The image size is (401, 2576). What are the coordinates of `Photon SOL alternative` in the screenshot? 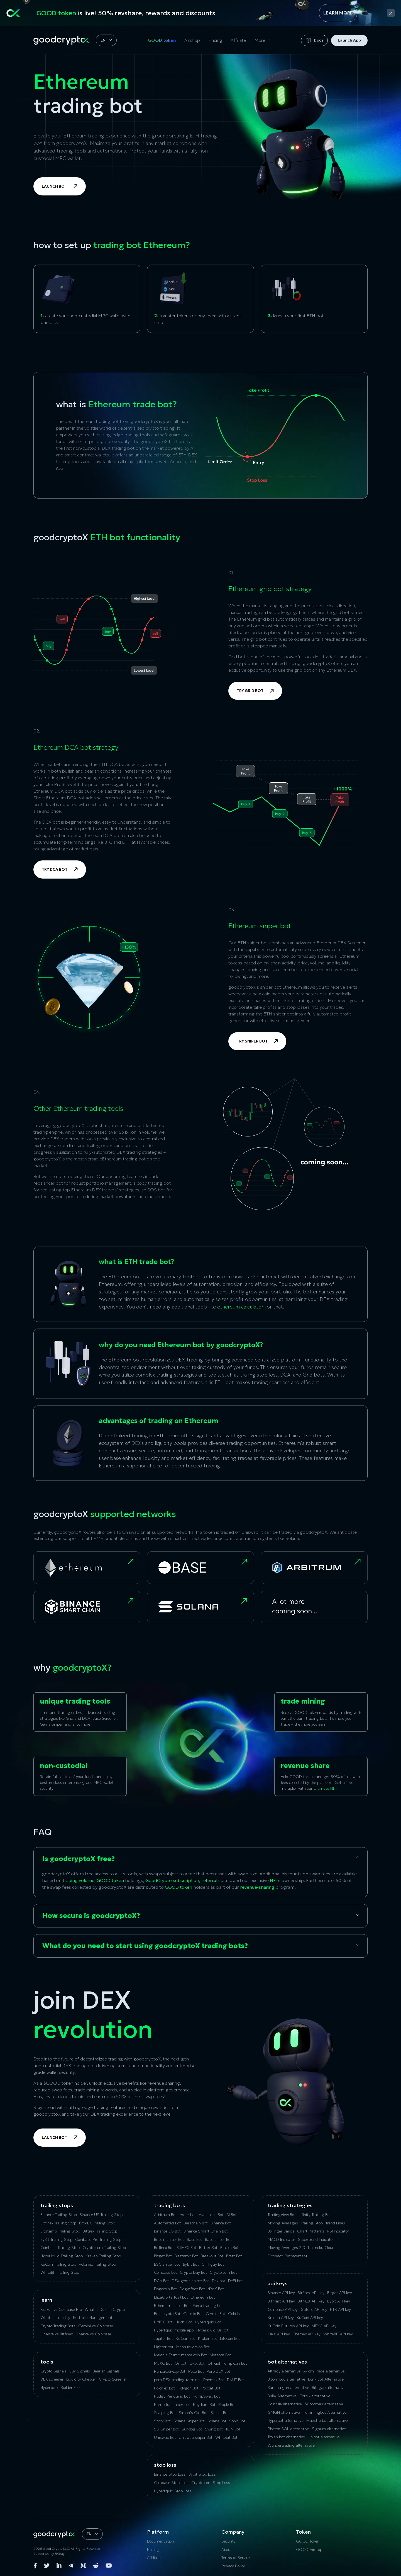 It's located at (288, 2428).